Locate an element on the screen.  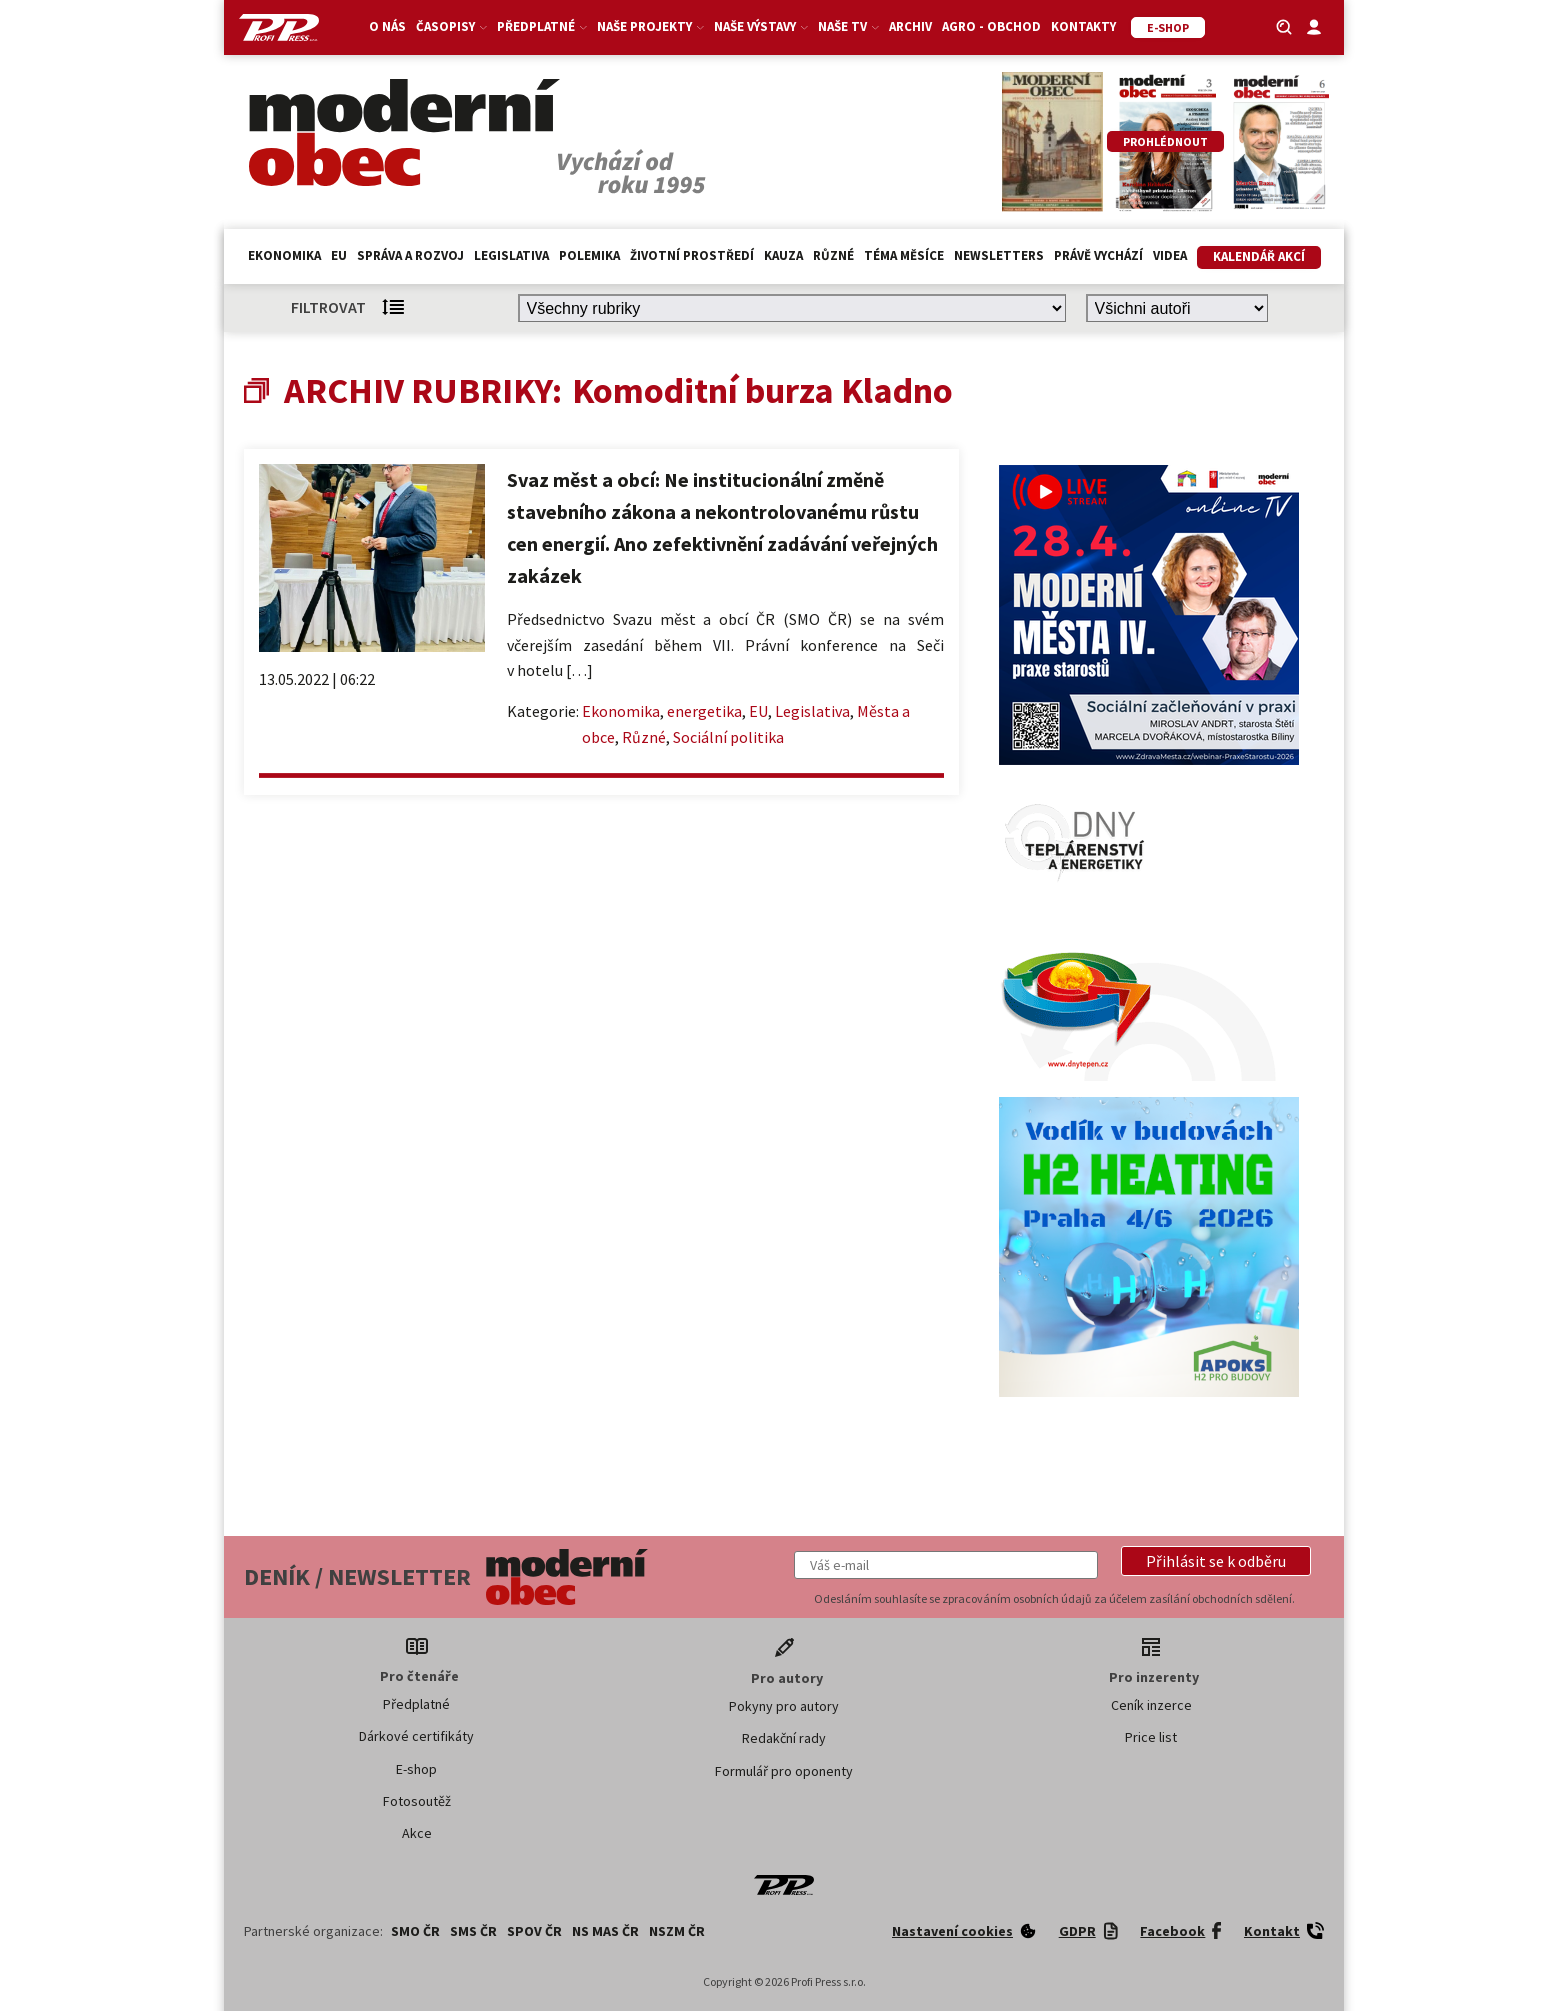
Formulář pro oponenty is located at coordinates (784, 1771).